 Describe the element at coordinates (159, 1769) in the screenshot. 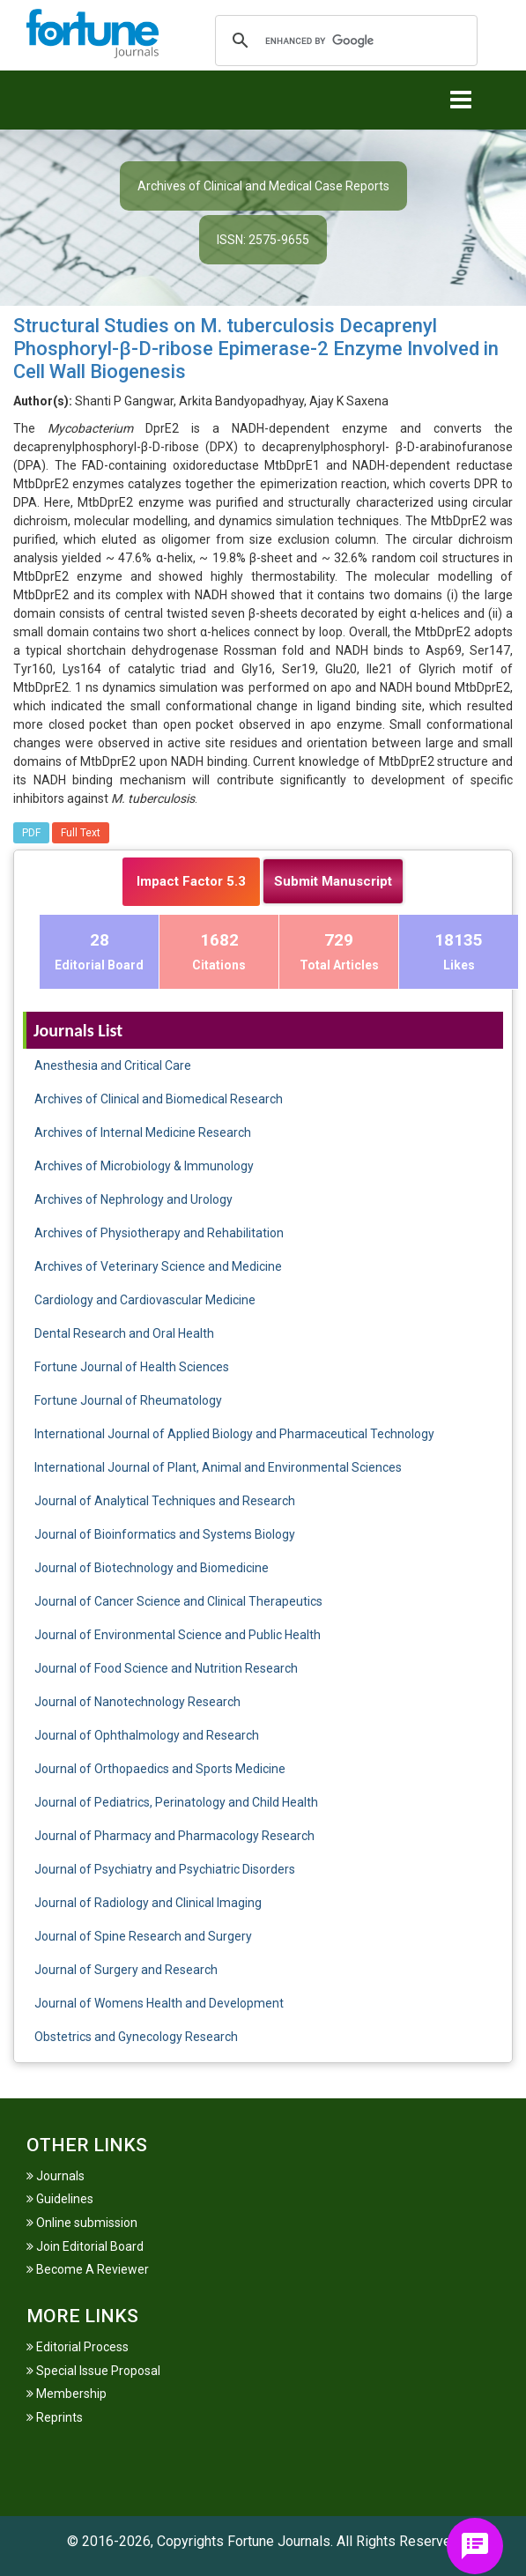

I see `Journal of Orthopaedics and Sports Medicine` at that location.